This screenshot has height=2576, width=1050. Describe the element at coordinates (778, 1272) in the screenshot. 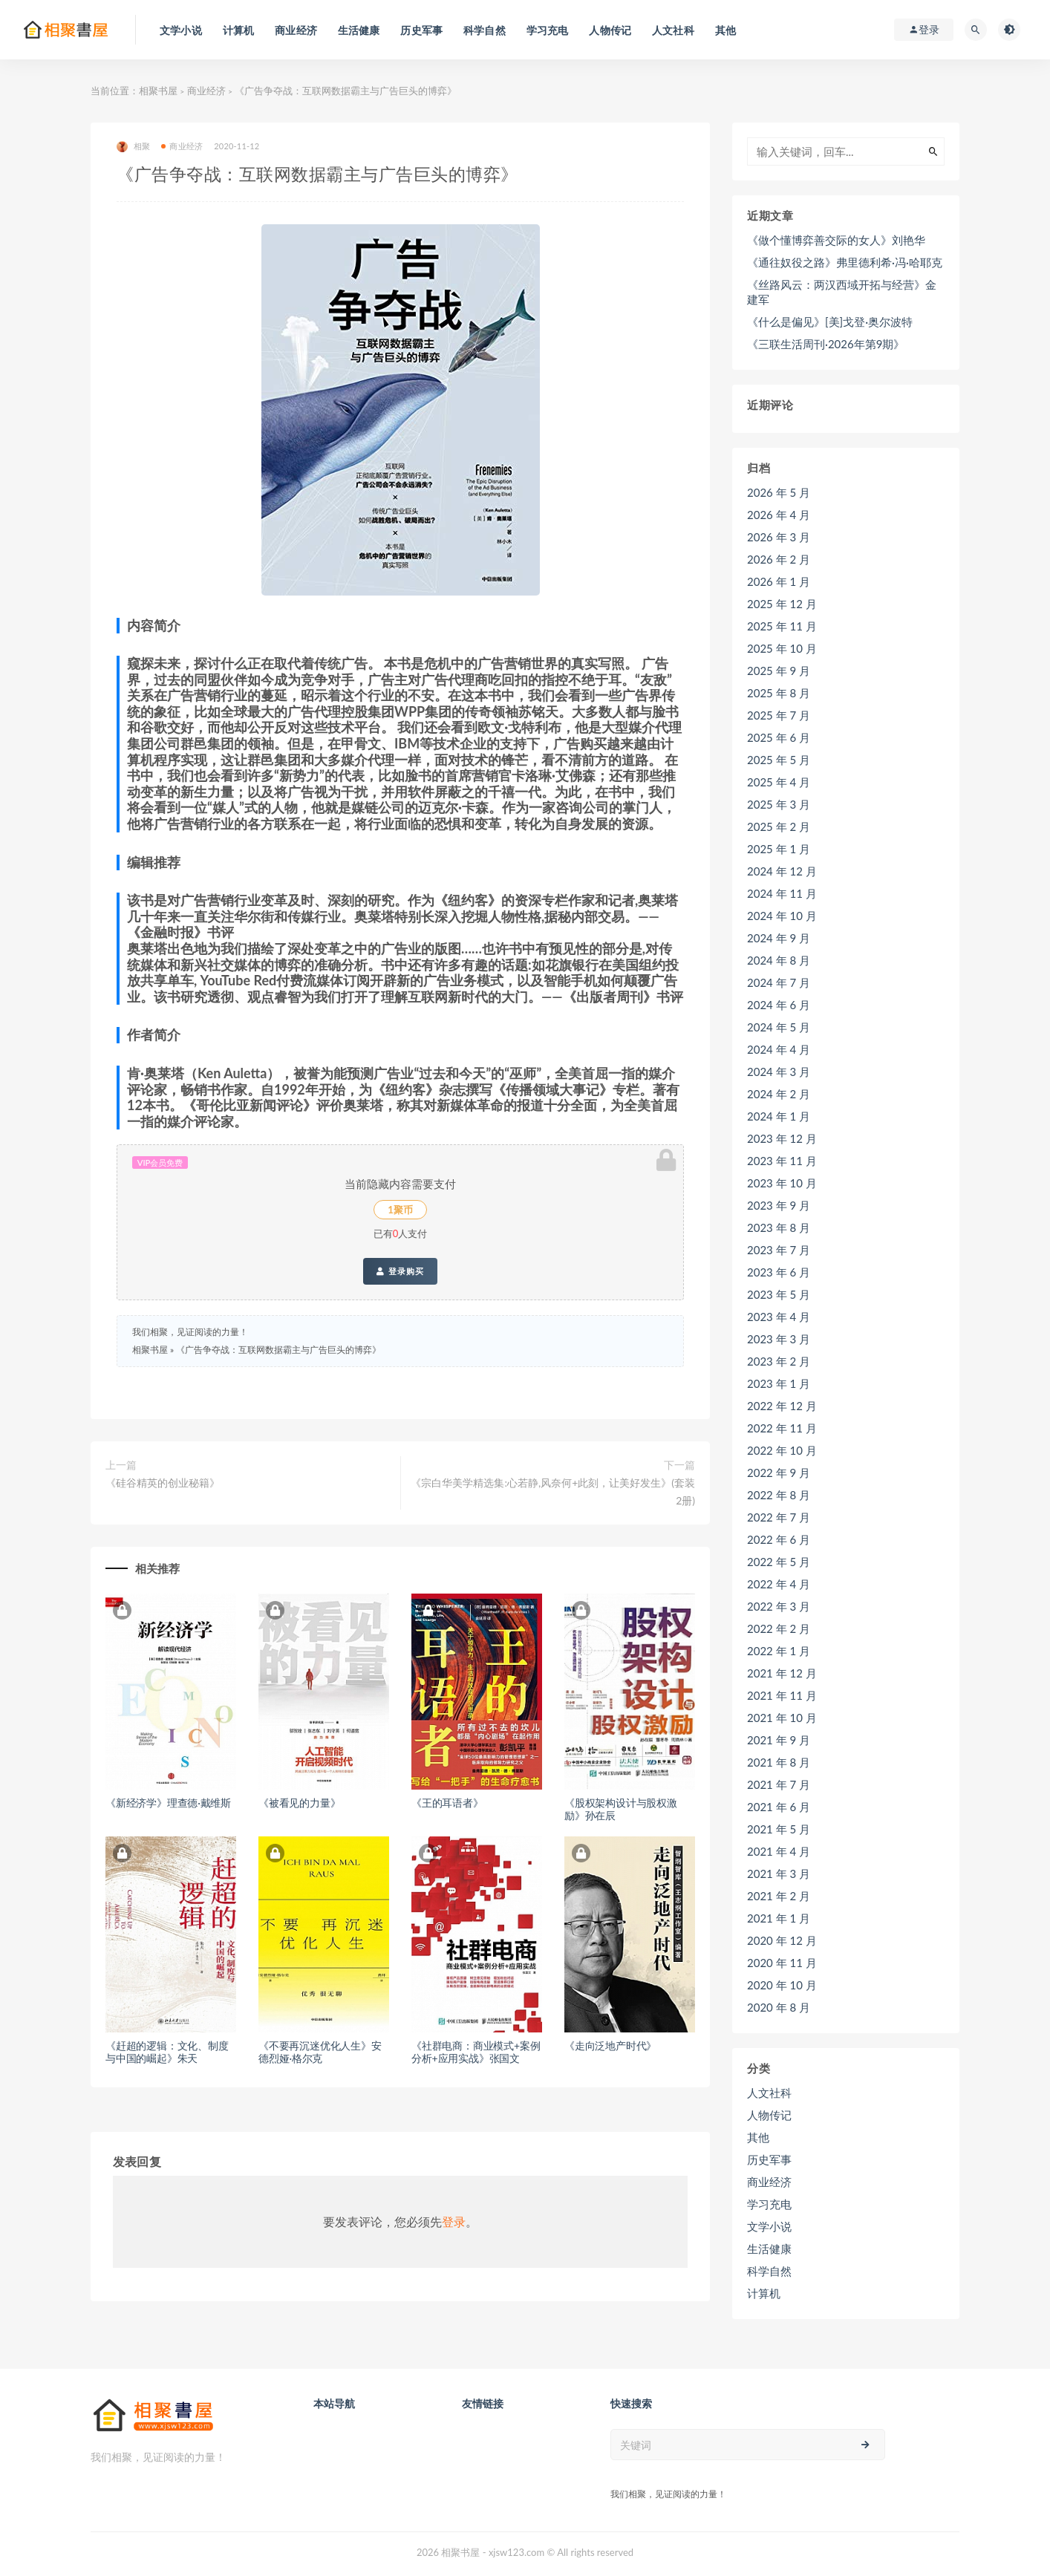

I see `2023 年 6 月` at that location.